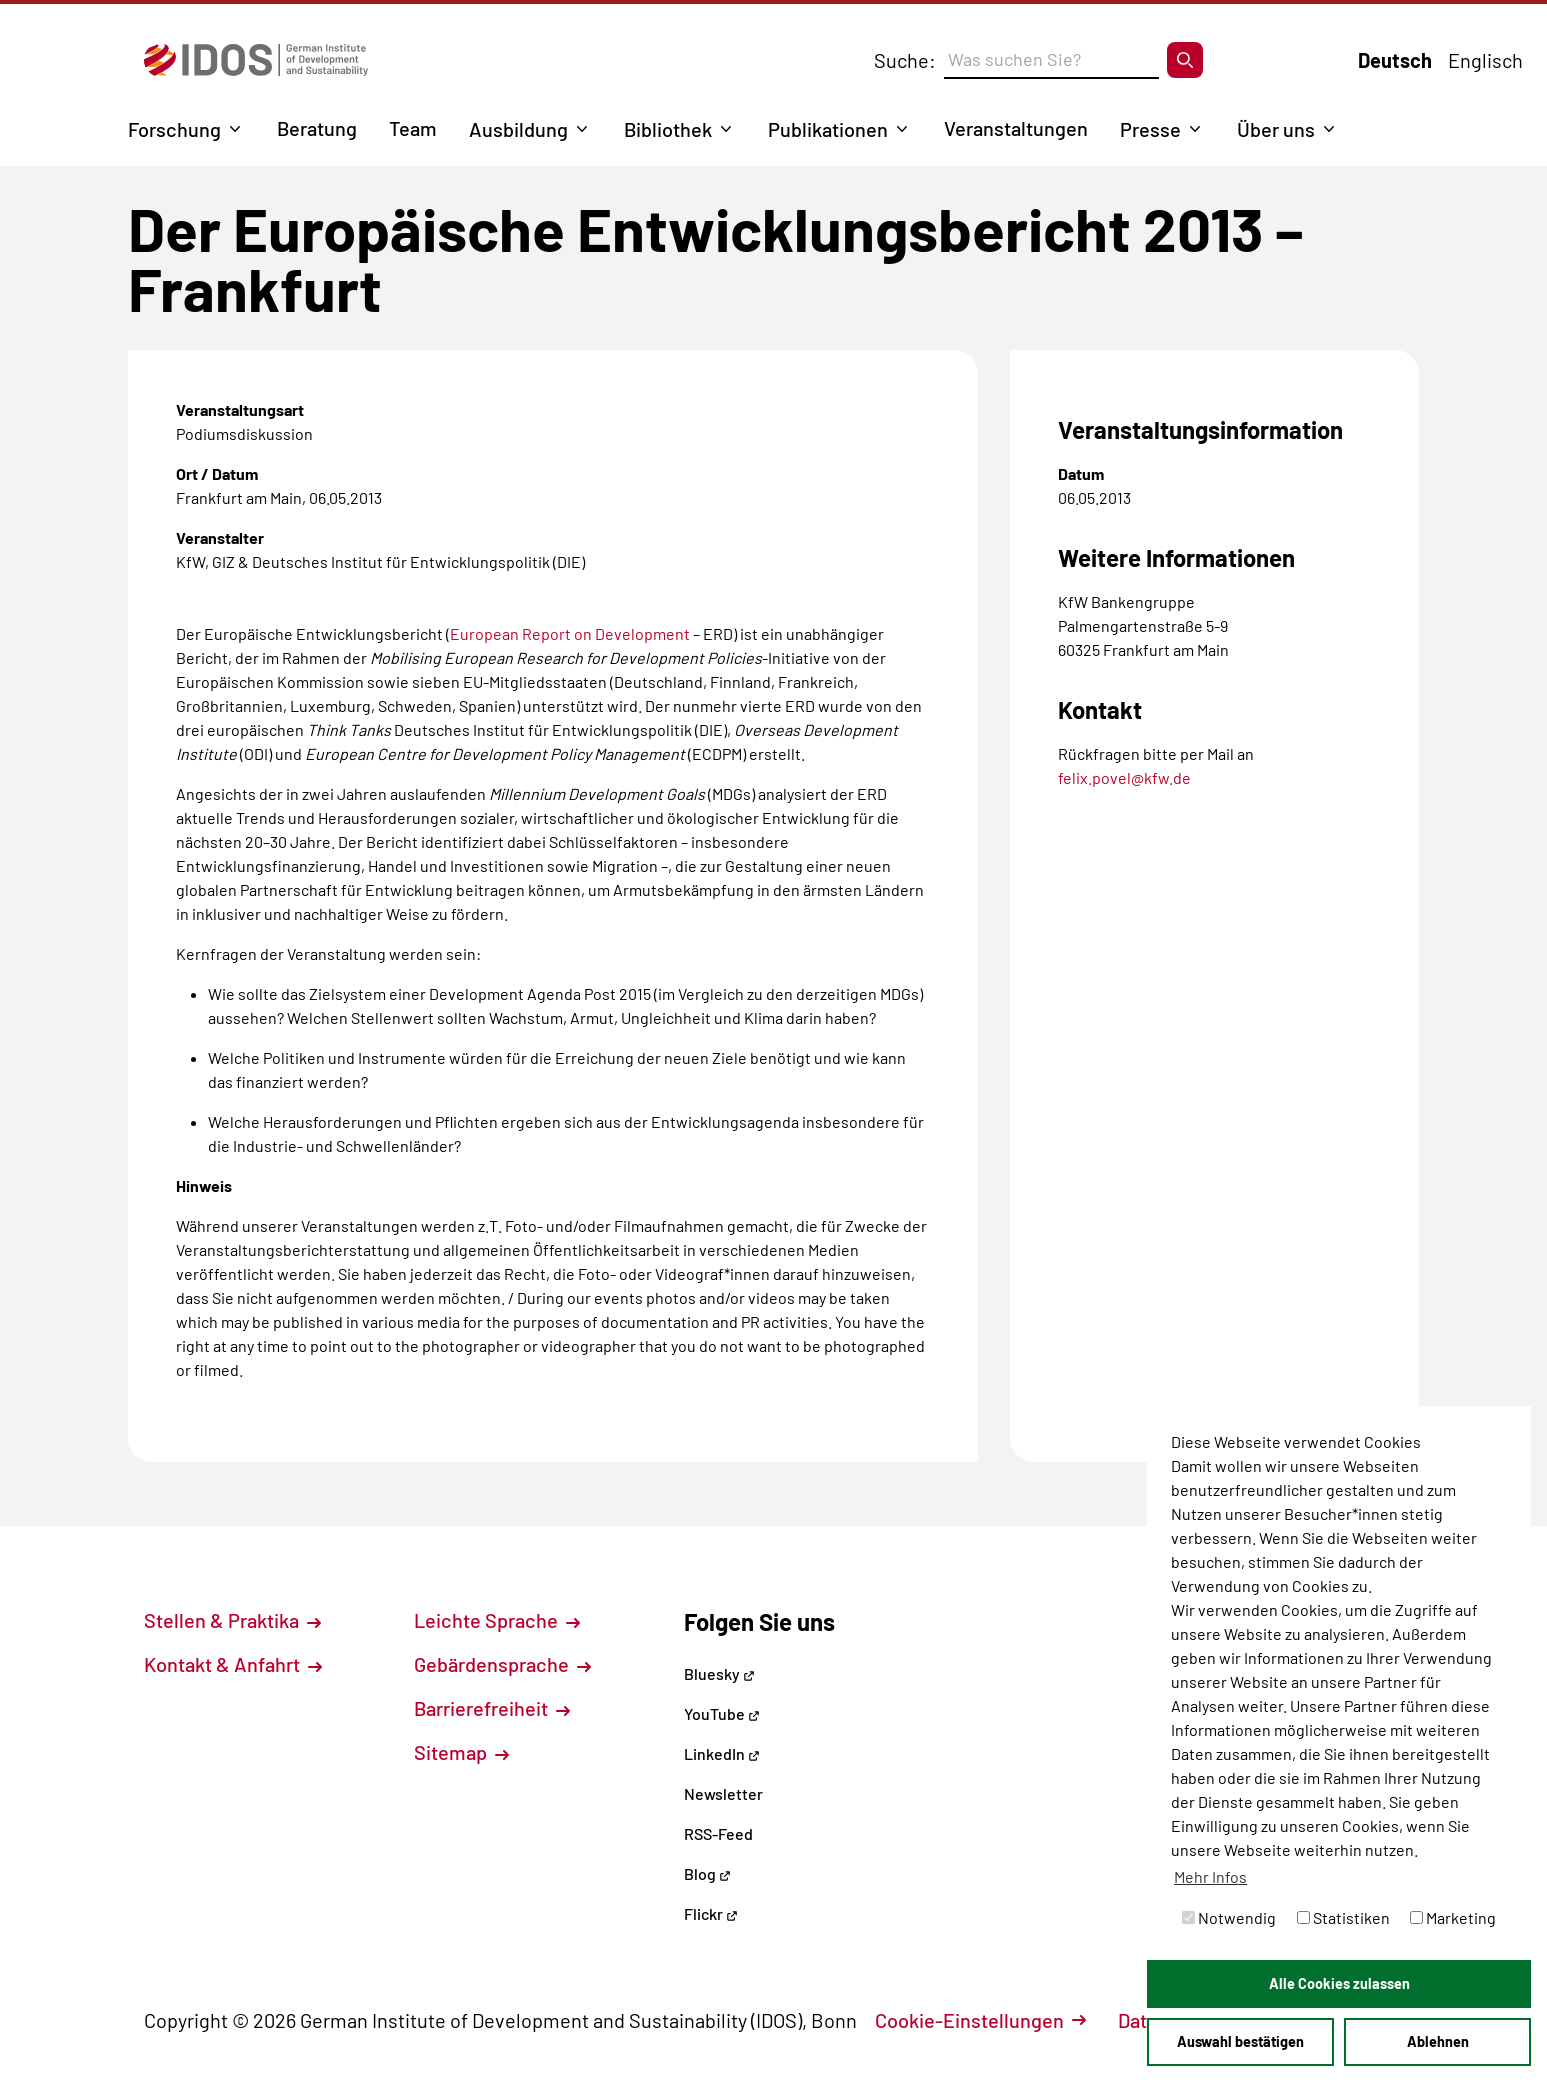 The width and height of the screenshot is (1547, 2082). What do you see at coordinates (1453, 1917) in the screenshot?
I see `Marketing` at bounding box center [1453, 1917].